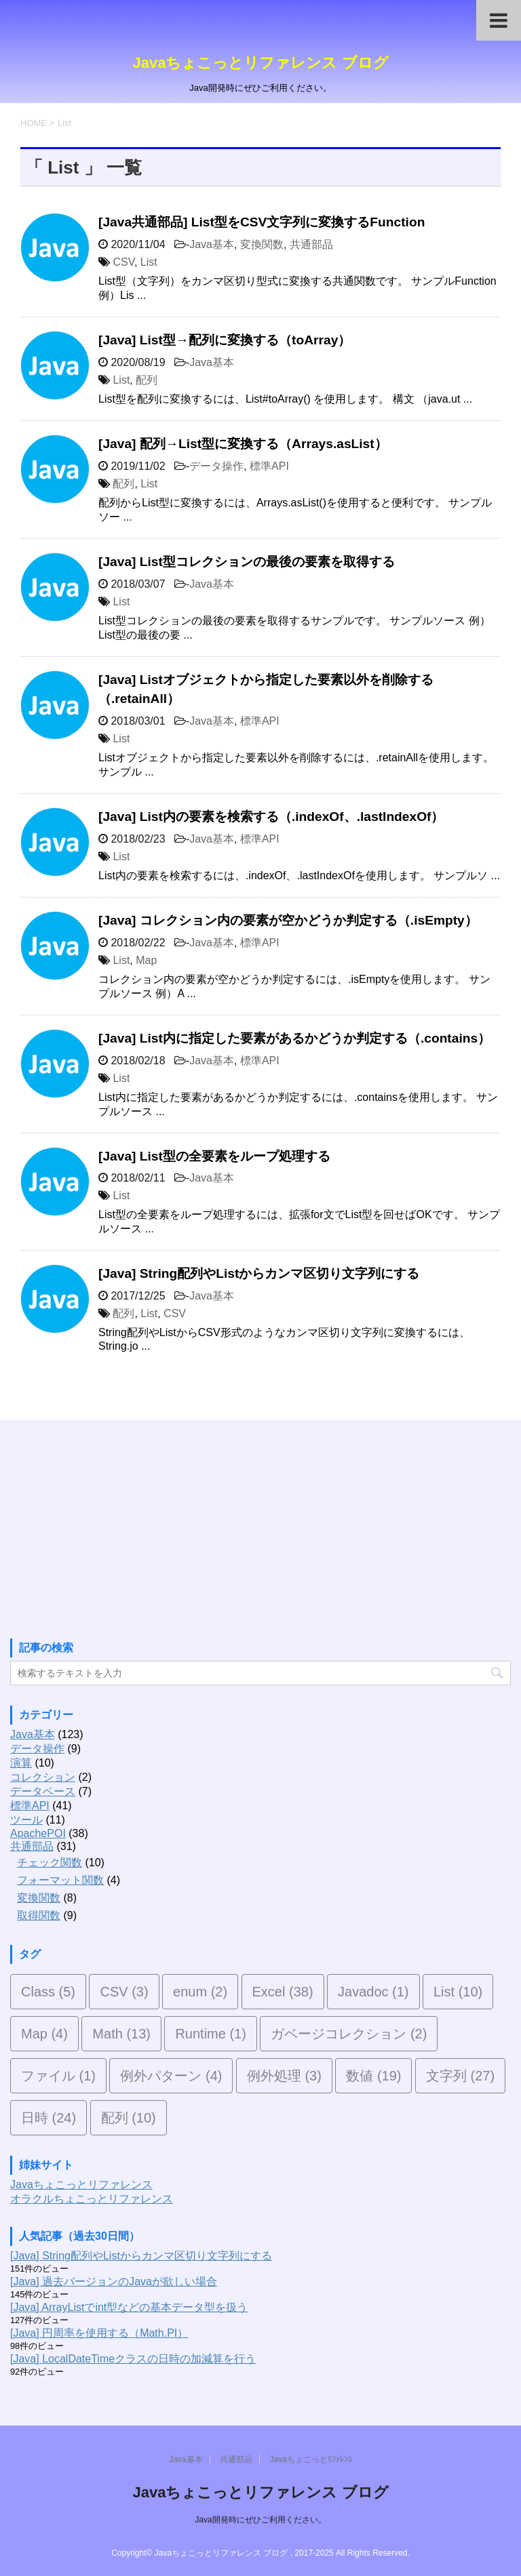 The height and width of the screenshot is (2576, 521). Describe the element at coordinates (49, 1862) in the screenshot. I see `チェック関数` at that location.